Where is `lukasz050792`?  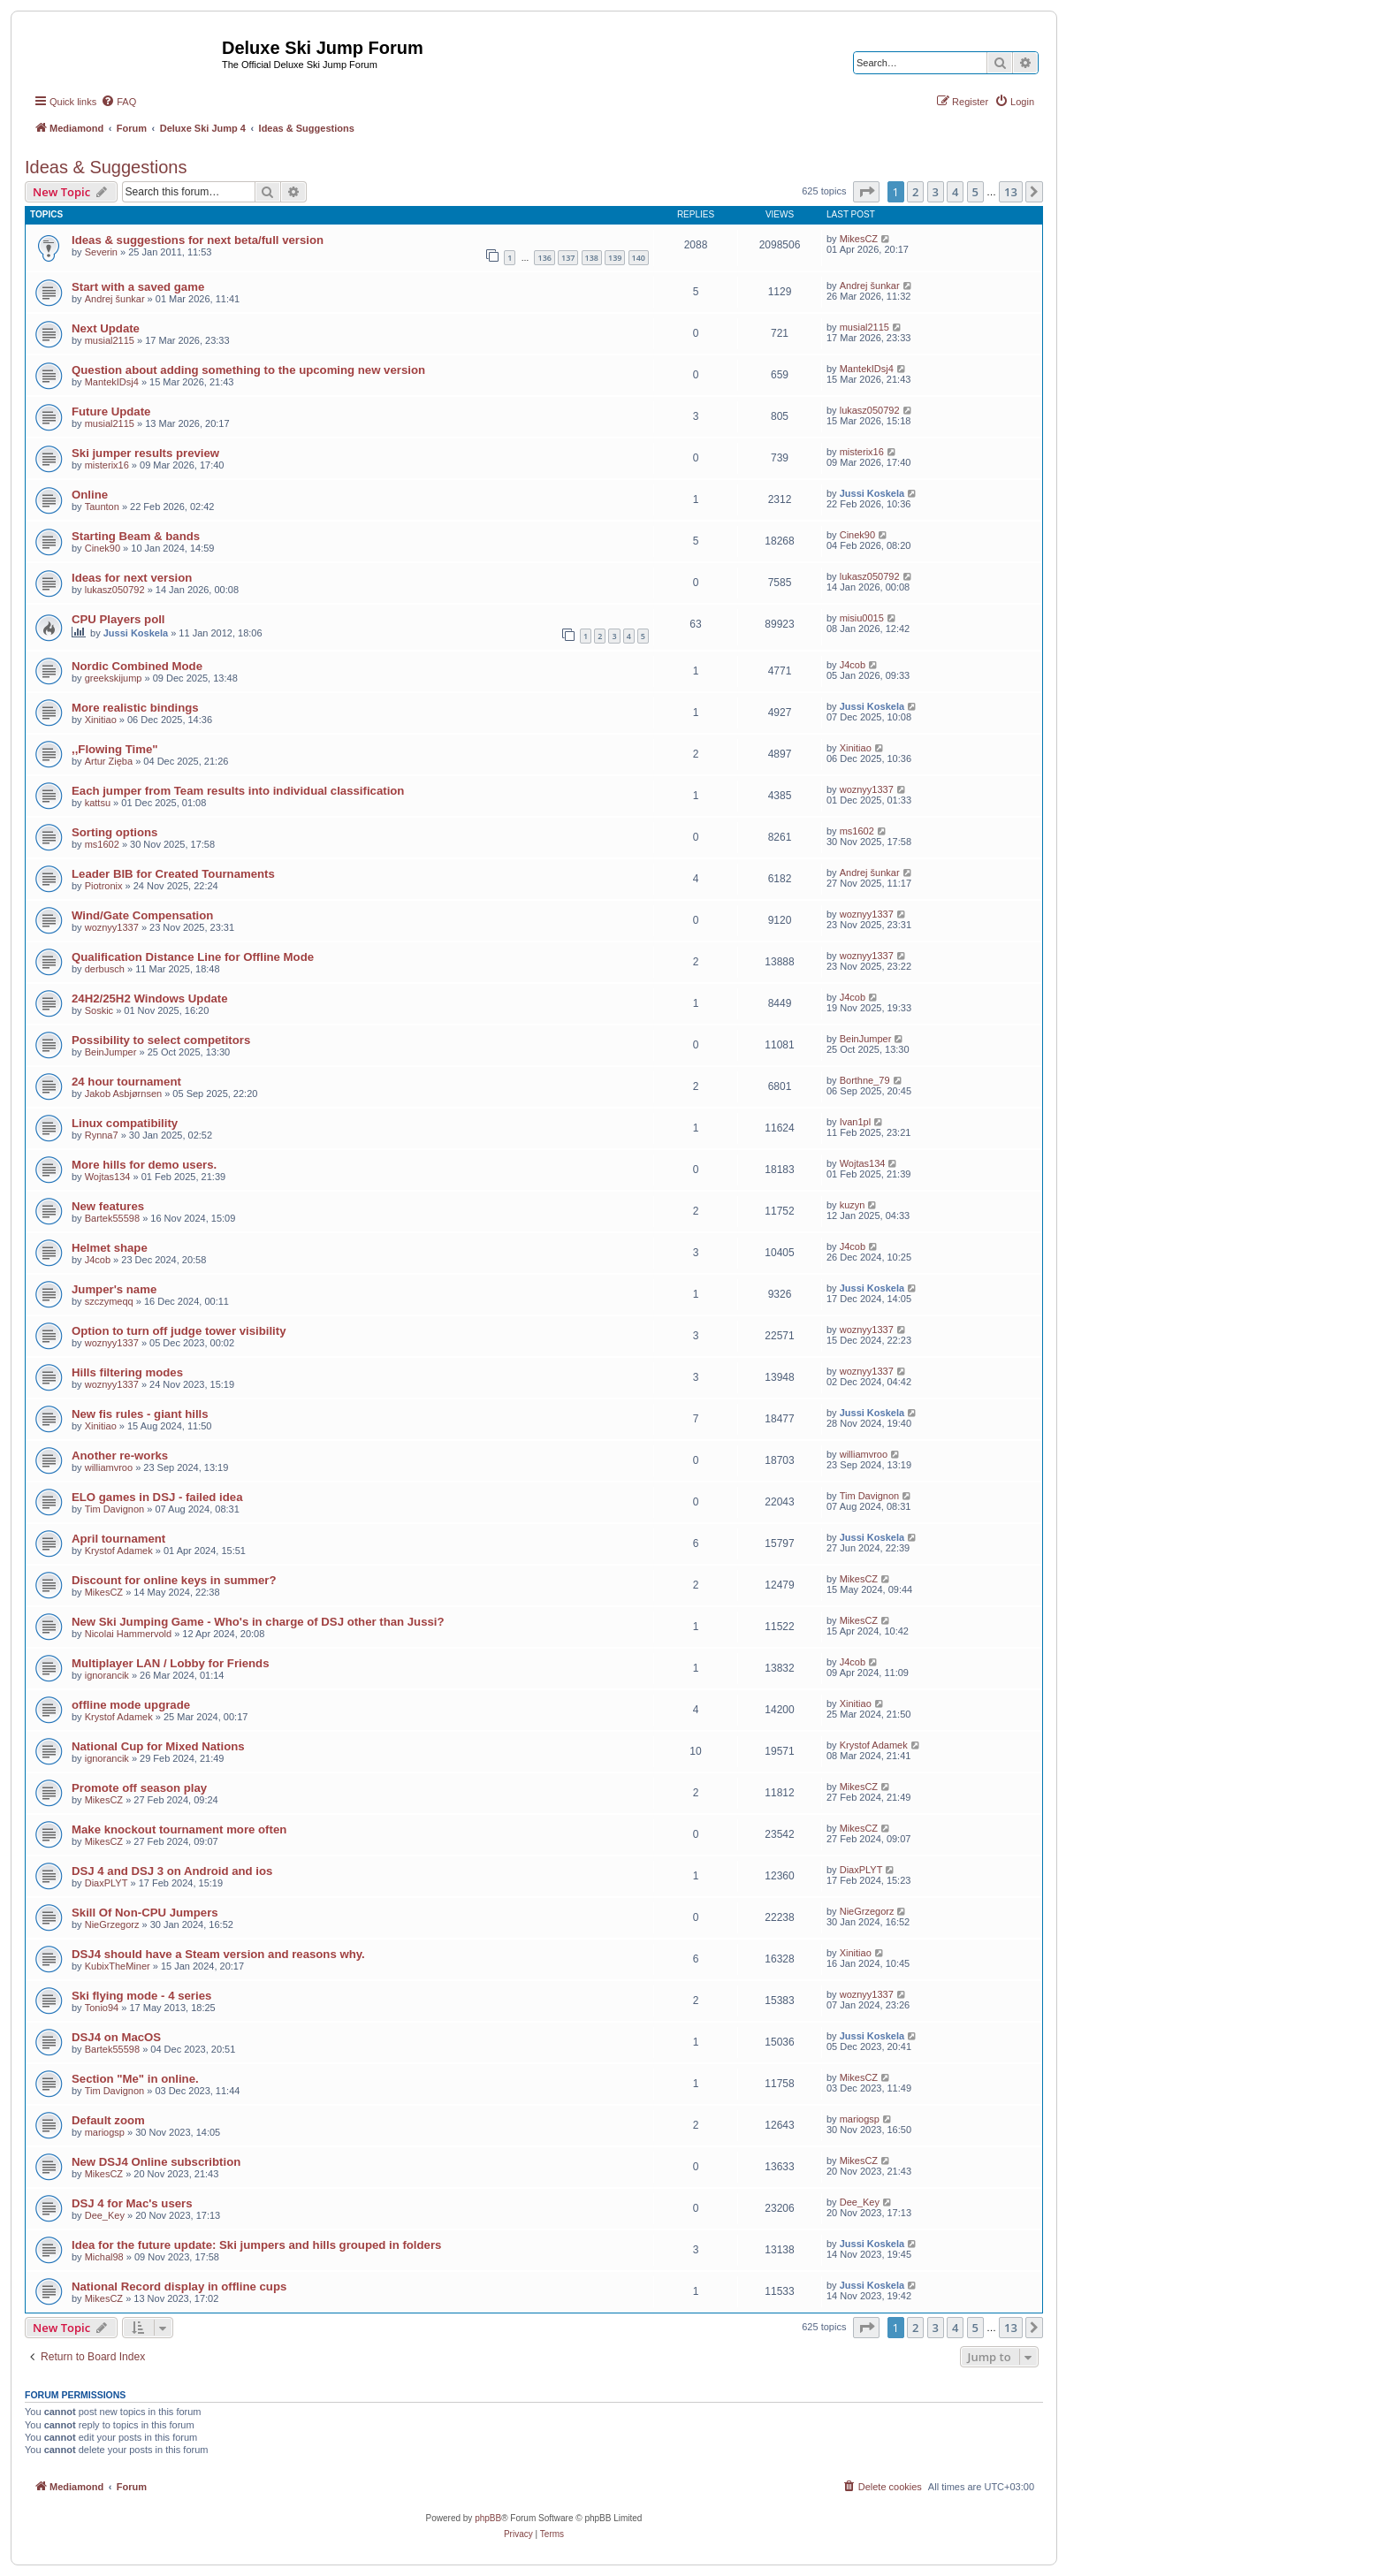
lukasz050792 is located at coordinates (870, 410).